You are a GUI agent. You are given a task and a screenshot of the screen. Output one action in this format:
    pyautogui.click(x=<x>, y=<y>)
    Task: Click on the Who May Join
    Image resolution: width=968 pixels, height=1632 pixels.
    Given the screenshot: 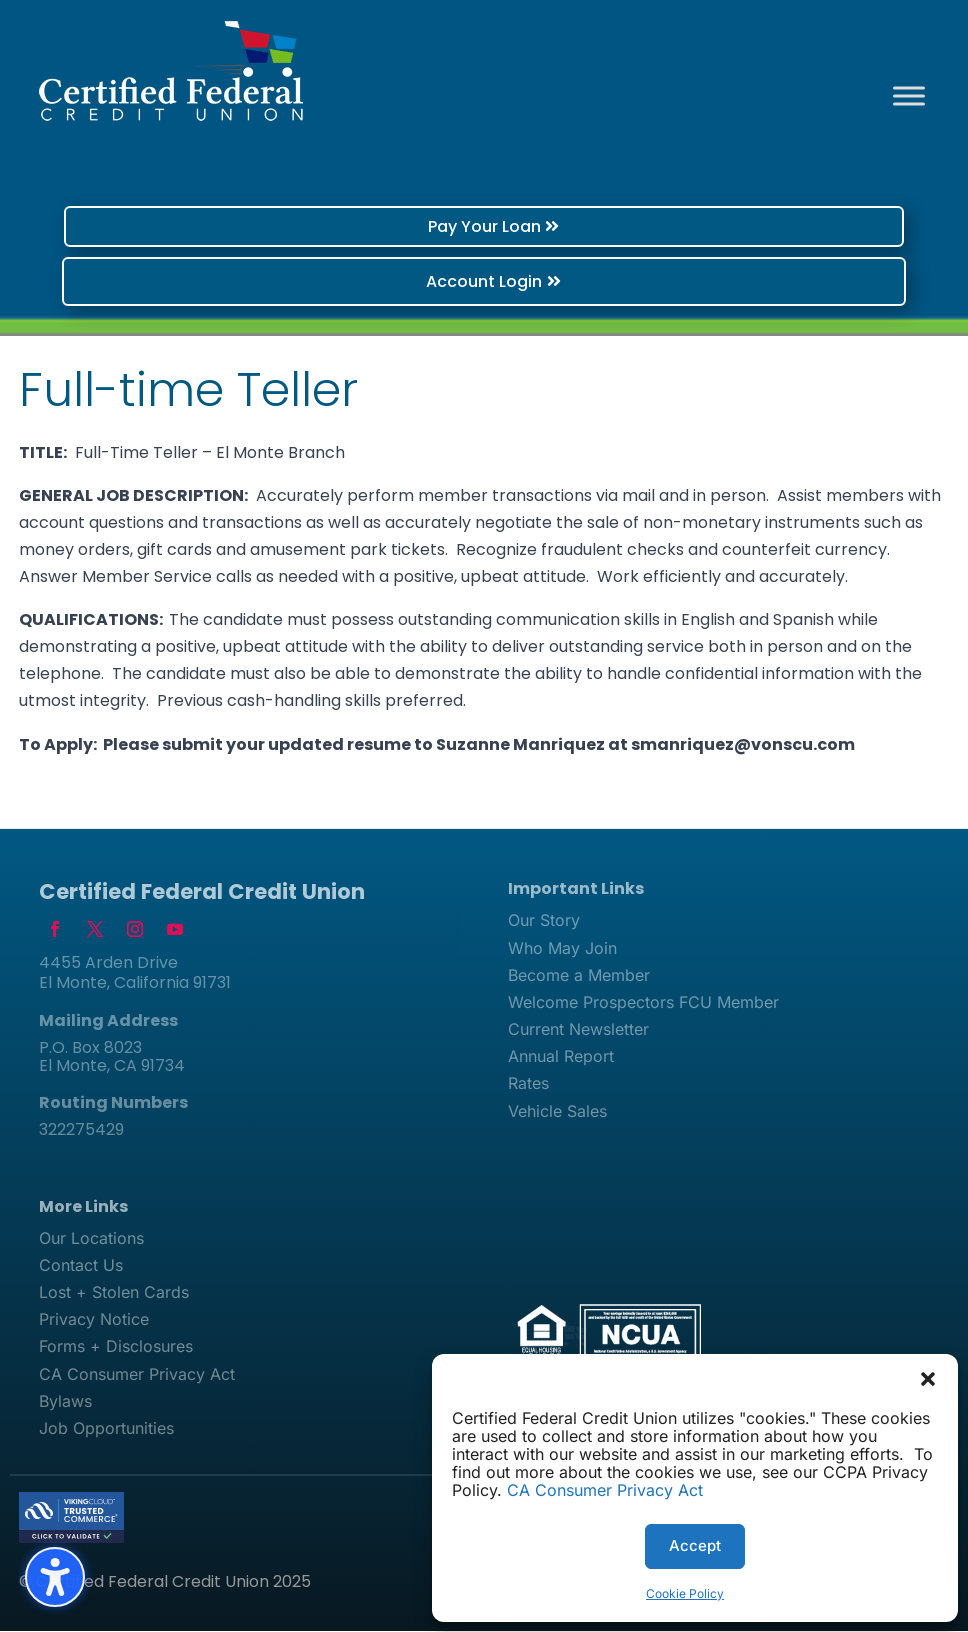 What is the action you would take?
    pyautogui.click(x=562, y=949)
    